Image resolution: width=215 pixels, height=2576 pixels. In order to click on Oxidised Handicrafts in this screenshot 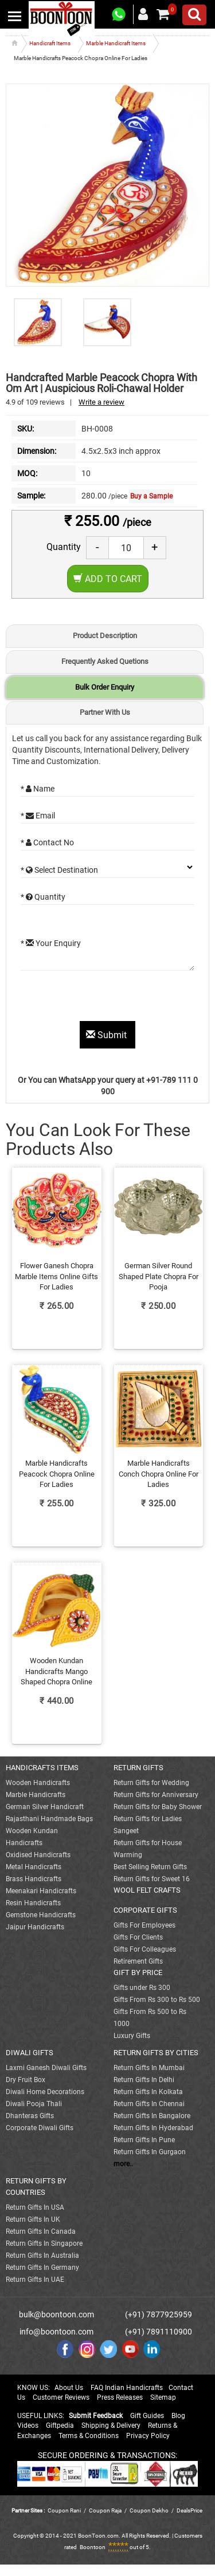, I will do `click(38, 1855)`.